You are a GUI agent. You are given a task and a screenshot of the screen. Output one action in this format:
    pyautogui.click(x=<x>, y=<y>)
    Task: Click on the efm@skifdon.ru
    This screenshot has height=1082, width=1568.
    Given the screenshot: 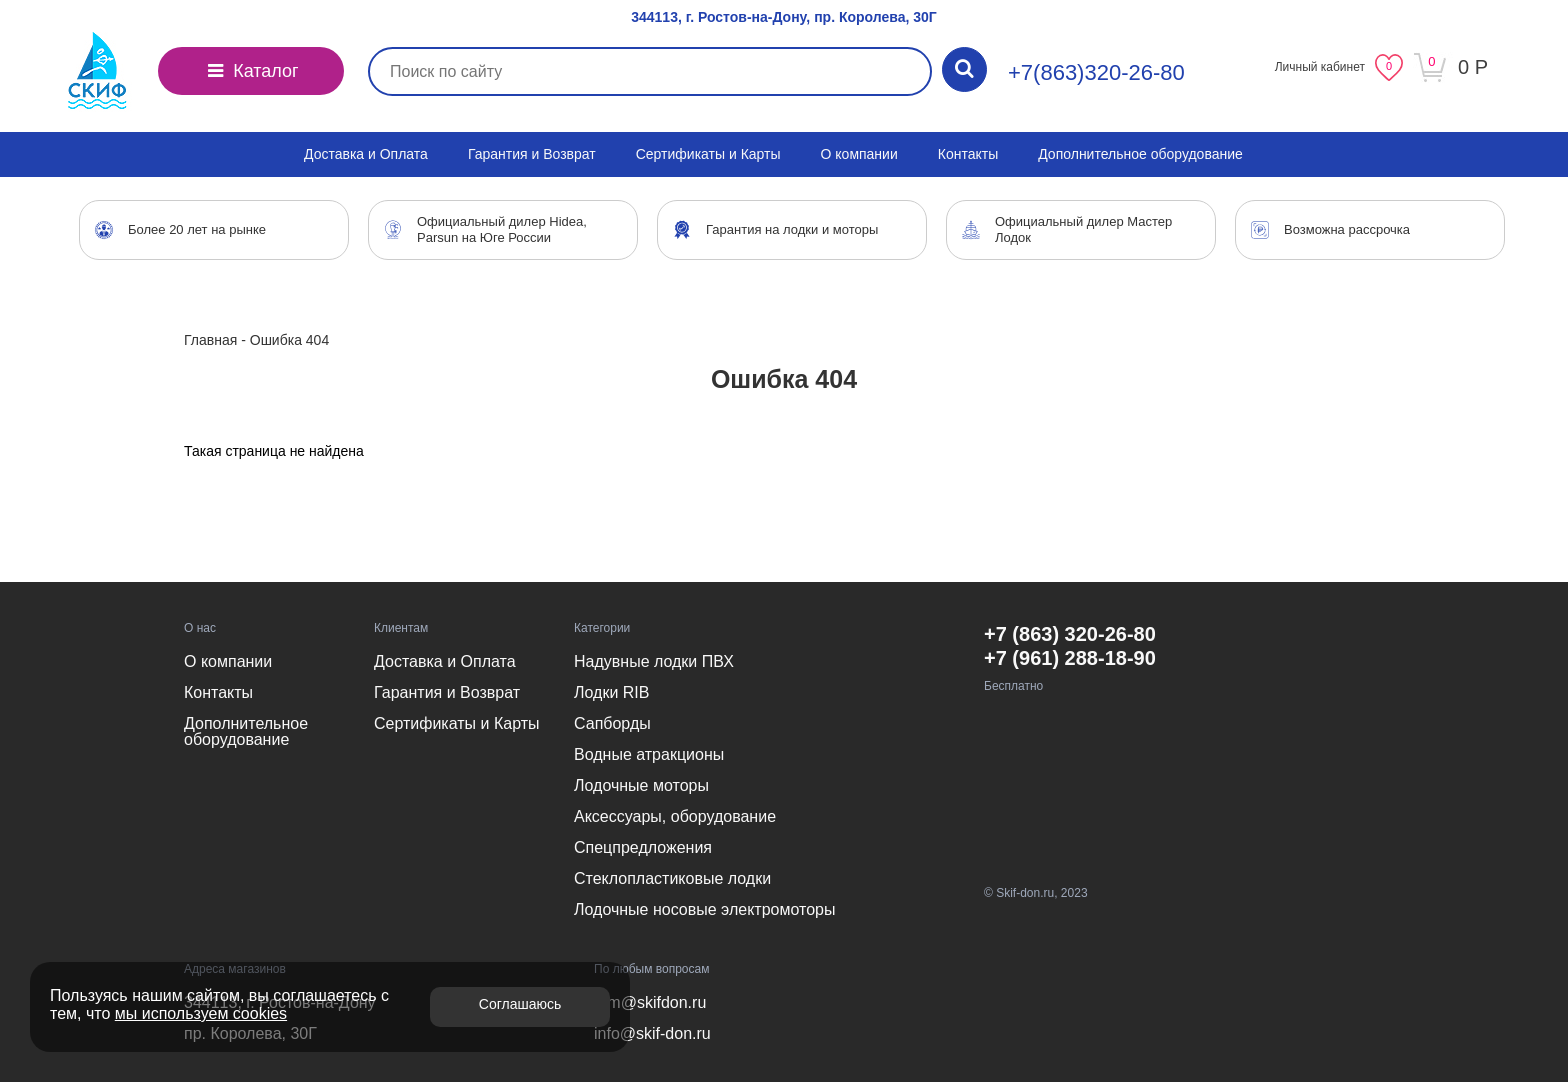 What is the action you would take?
    pyautogui.click(x=650, y=1002)
    